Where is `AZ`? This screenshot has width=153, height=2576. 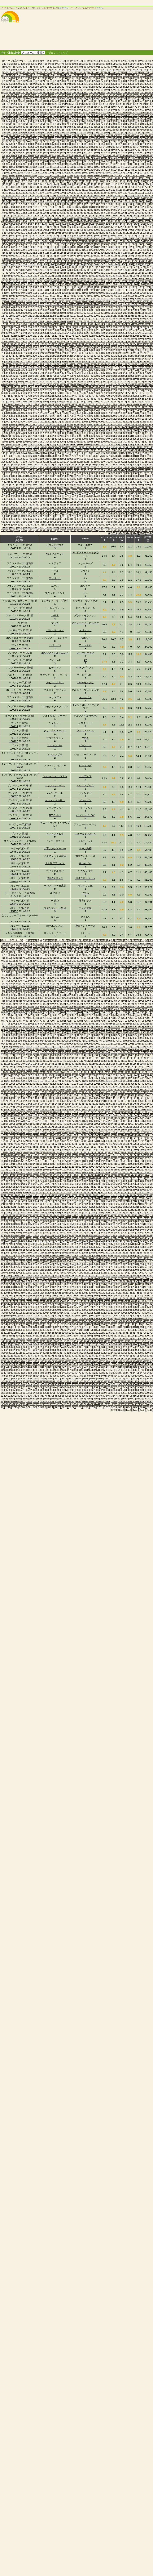
AZ is located at coordinates (85, 660).